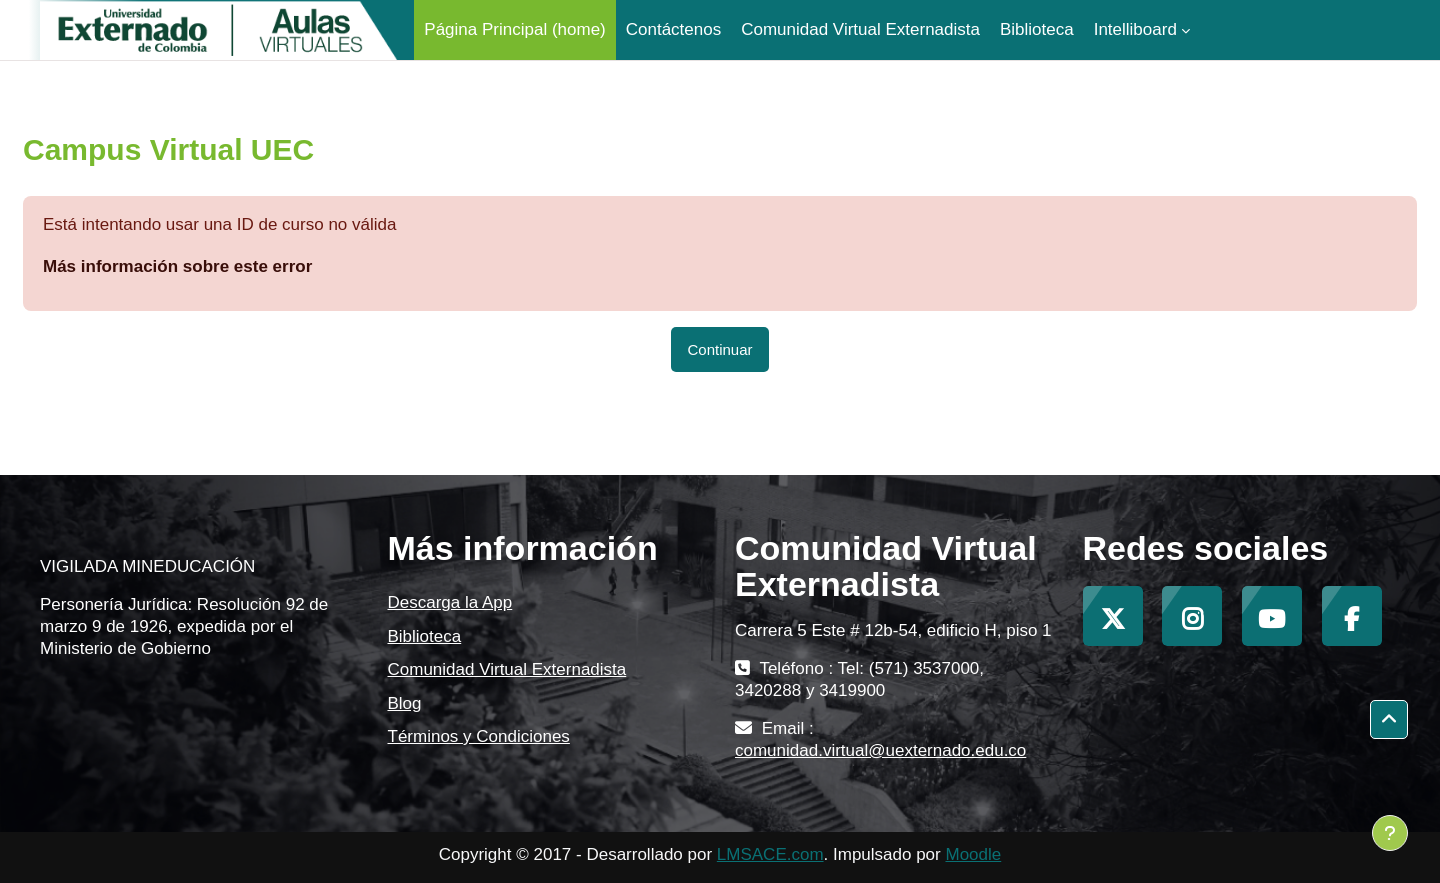  I want to click on Blog, so click(405, 703).